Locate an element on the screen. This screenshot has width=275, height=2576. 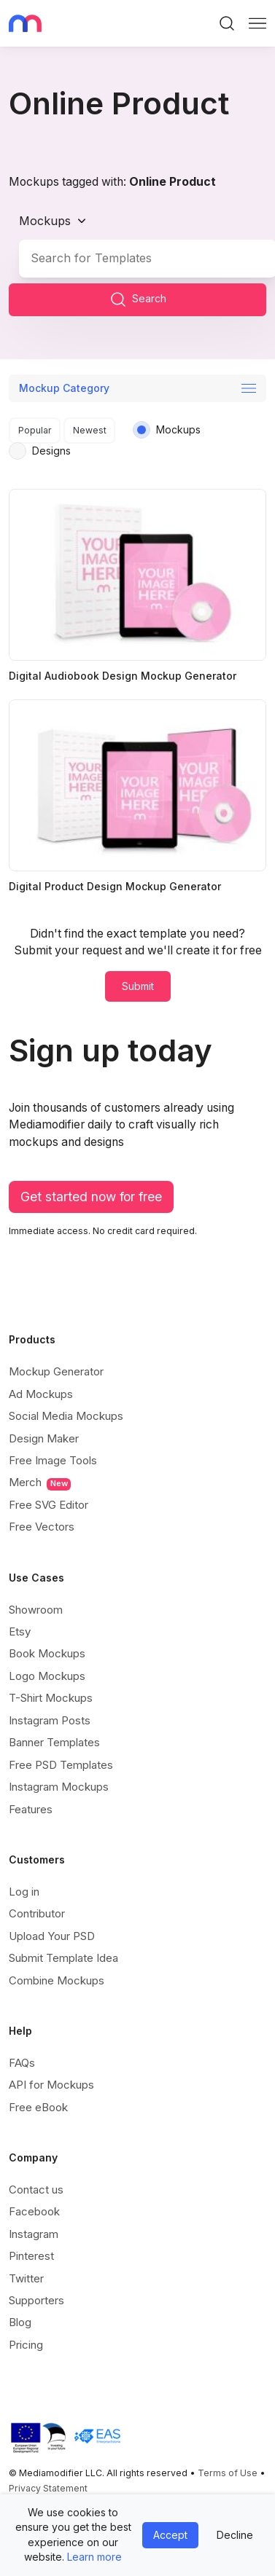
Design Maker is located at coordinates (44, 1438).